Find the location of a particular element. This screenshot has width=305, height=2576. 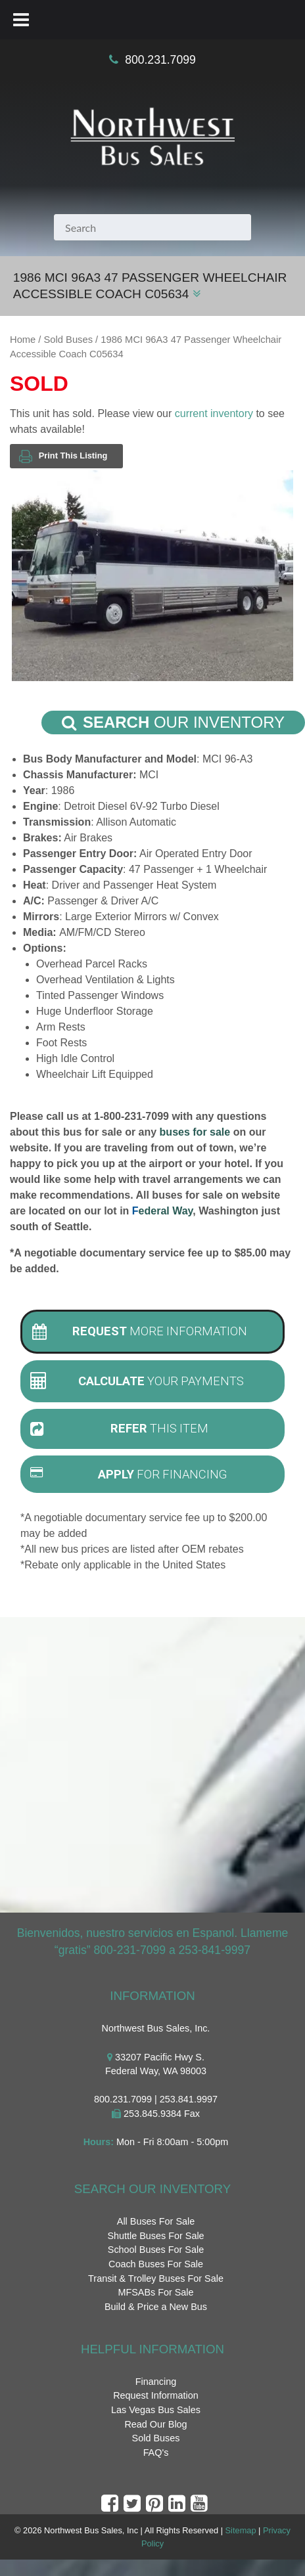

All Buses For Sale is located at coordinates (156, 2221).